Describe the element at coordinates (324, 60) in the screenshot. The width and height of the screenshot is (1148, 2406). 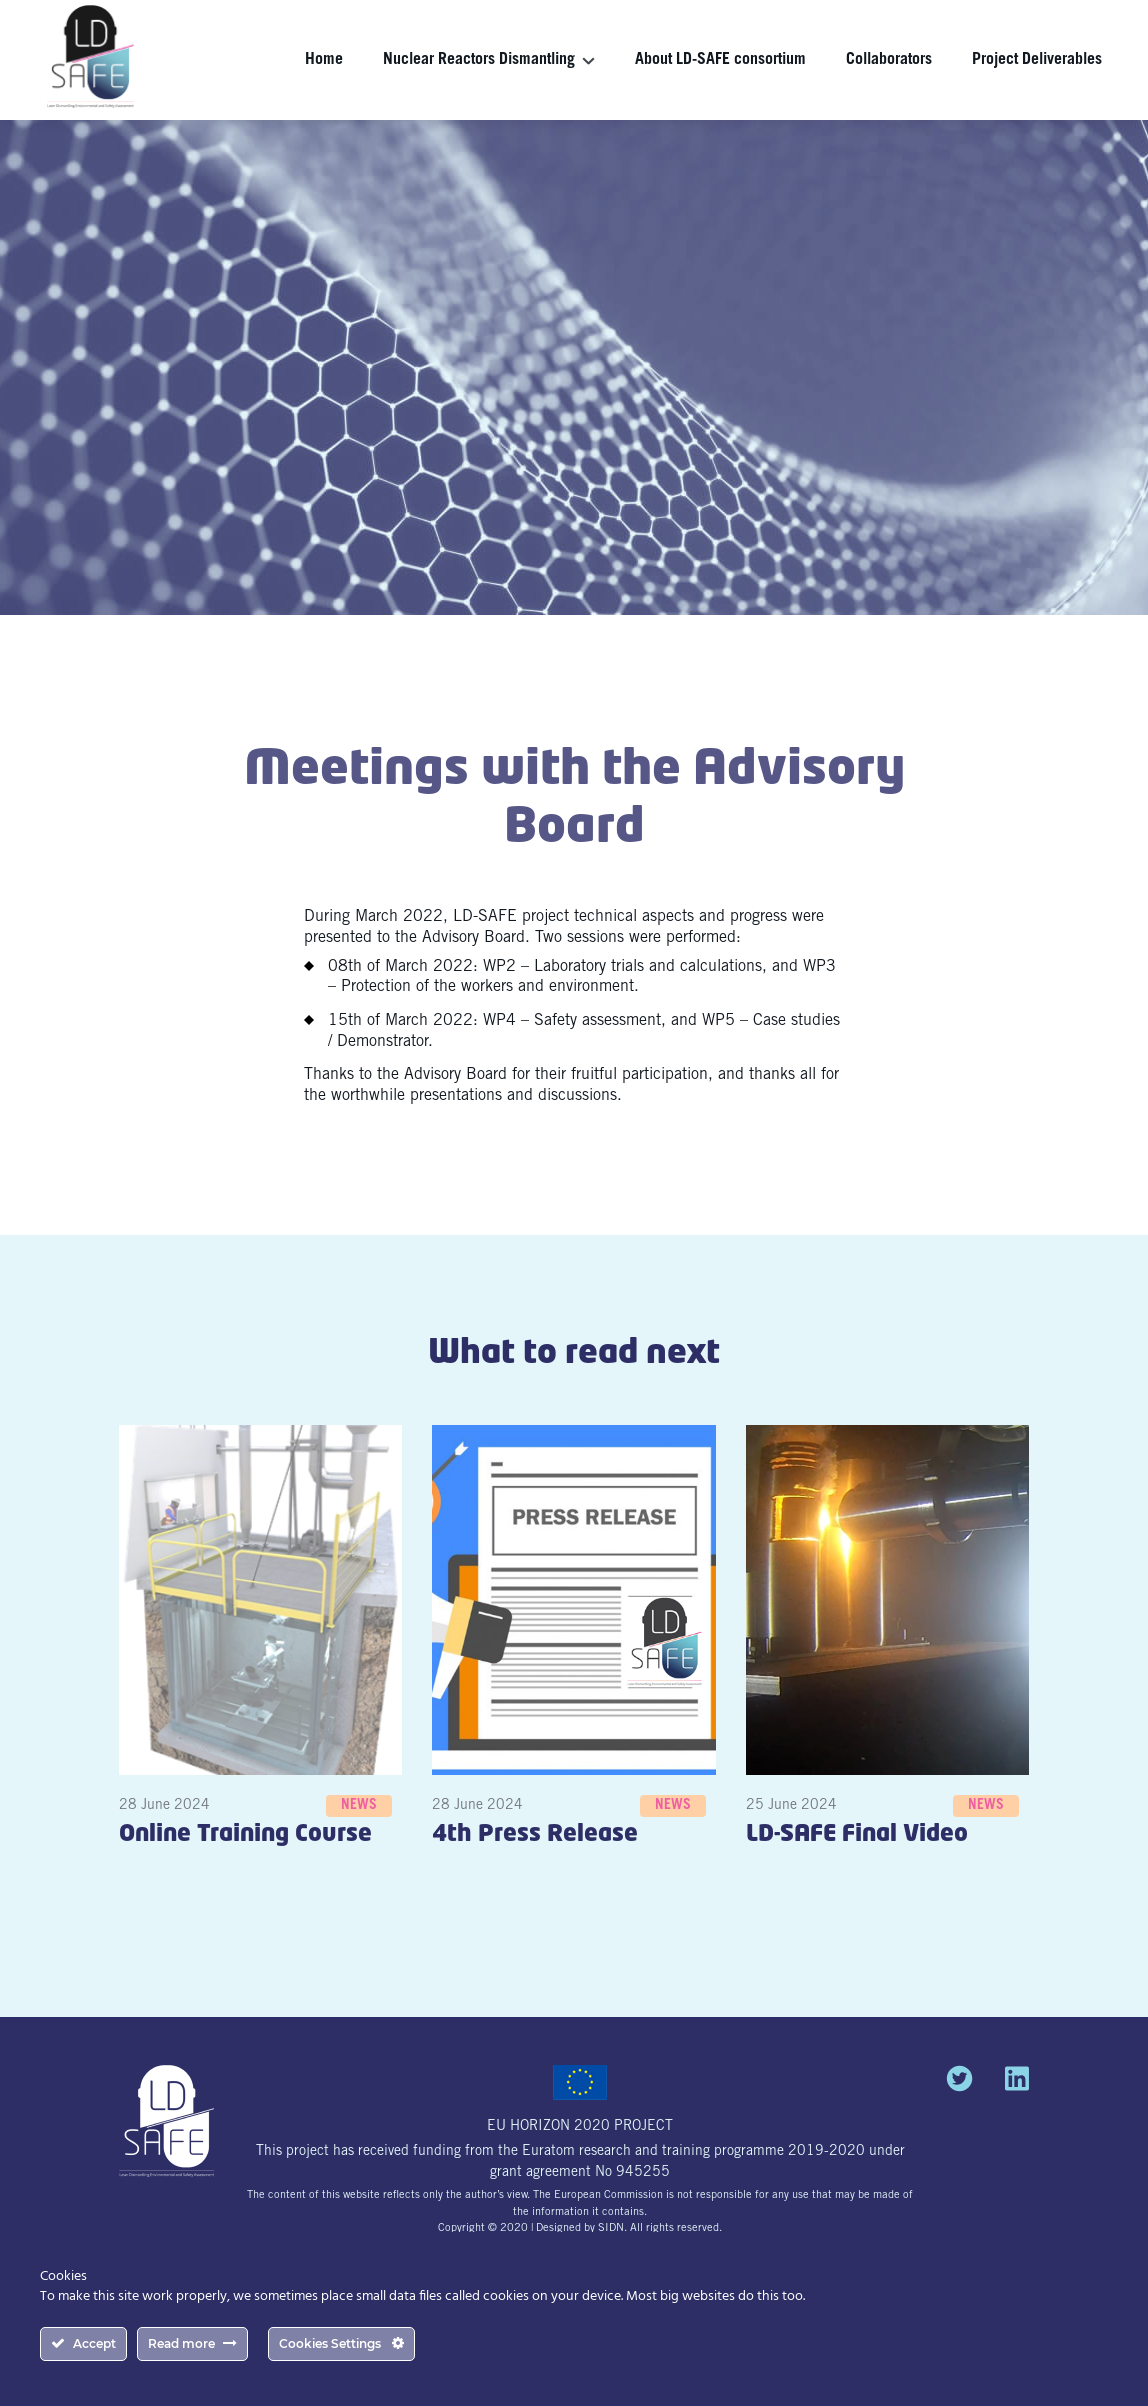
I see `Home` at that location.